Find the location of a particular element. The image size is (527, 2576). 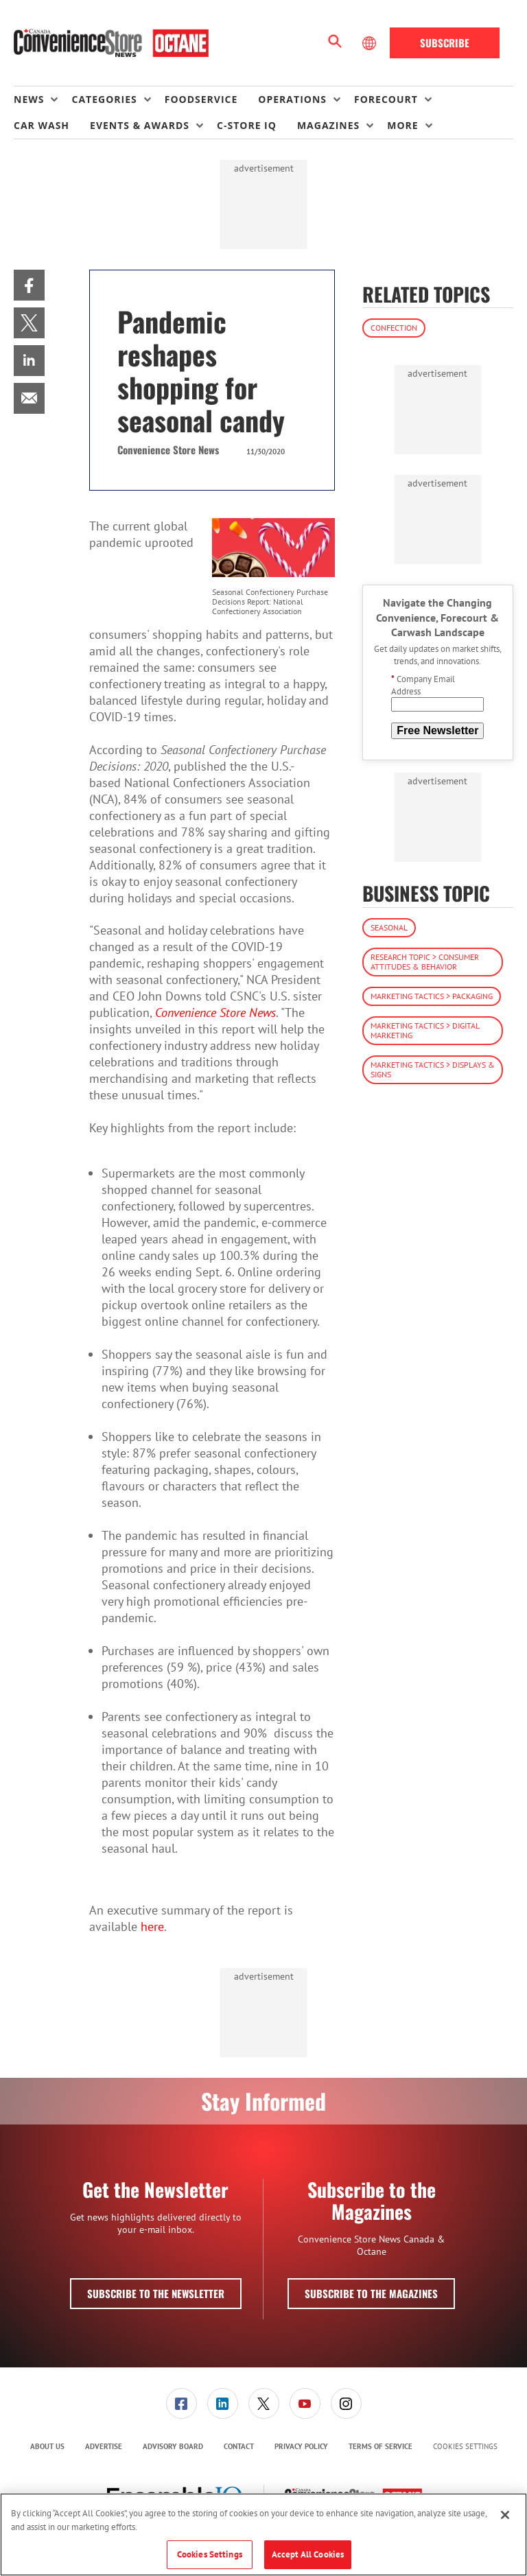

Accept All Cookies is located at coordinates (308, 2554).